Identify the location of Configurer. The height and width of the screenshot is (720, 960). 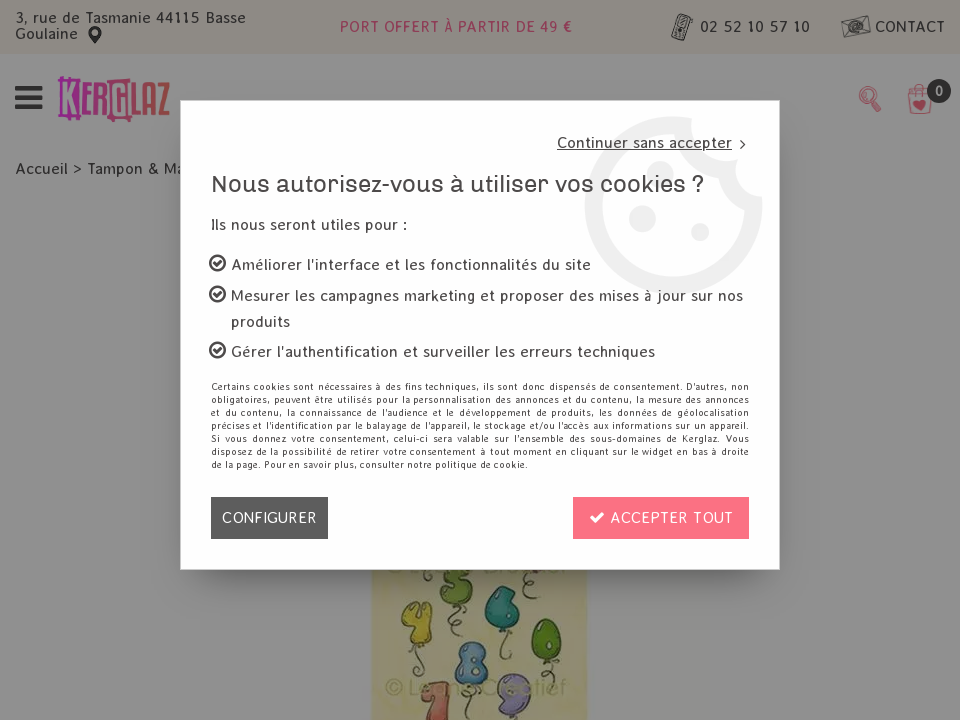
(269, 517).